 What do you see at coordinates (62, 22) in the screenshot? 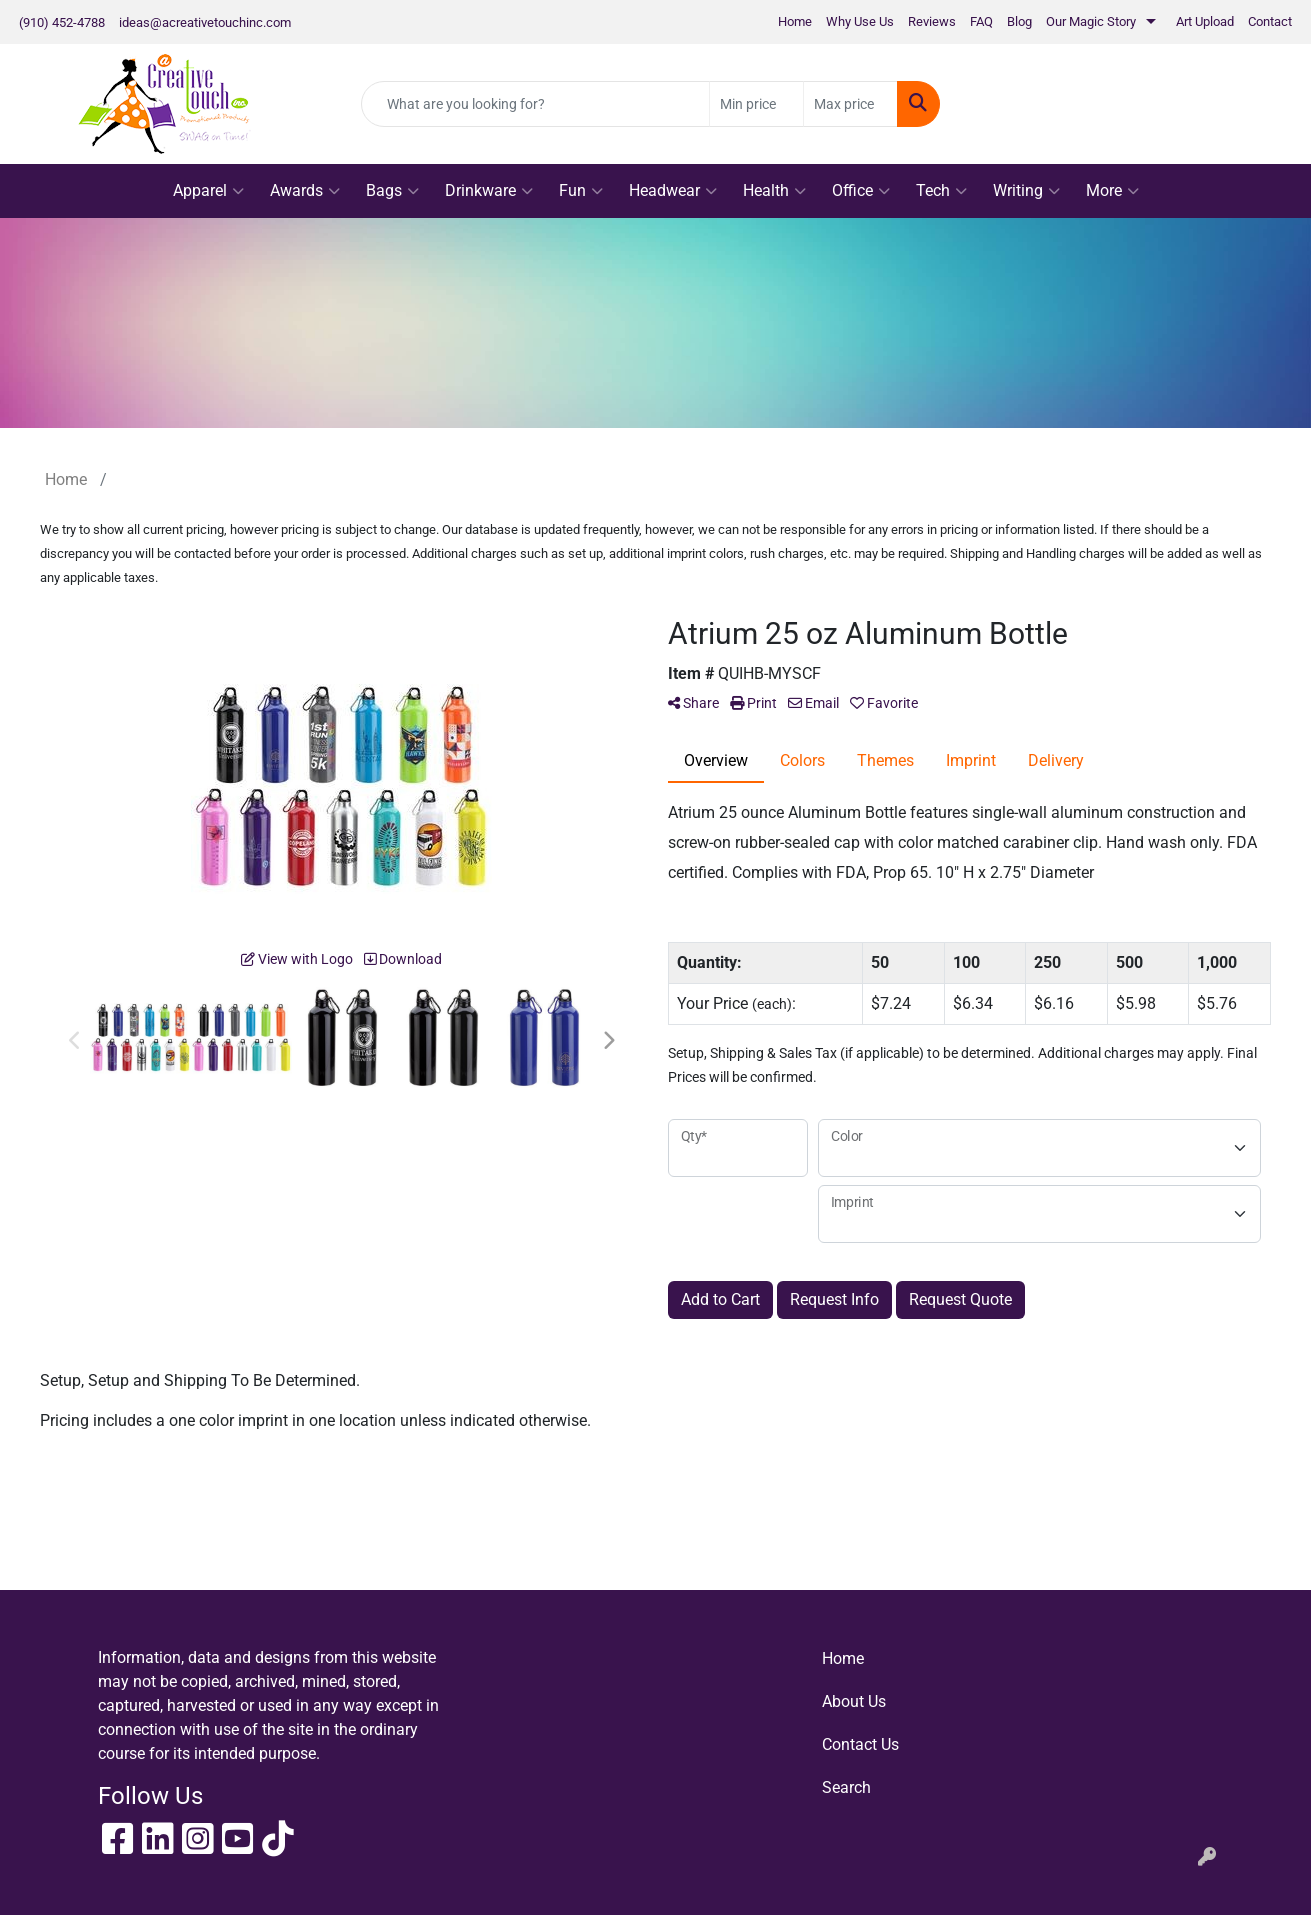
I see `(910) 452-4788` at bounding box center [62, 22].